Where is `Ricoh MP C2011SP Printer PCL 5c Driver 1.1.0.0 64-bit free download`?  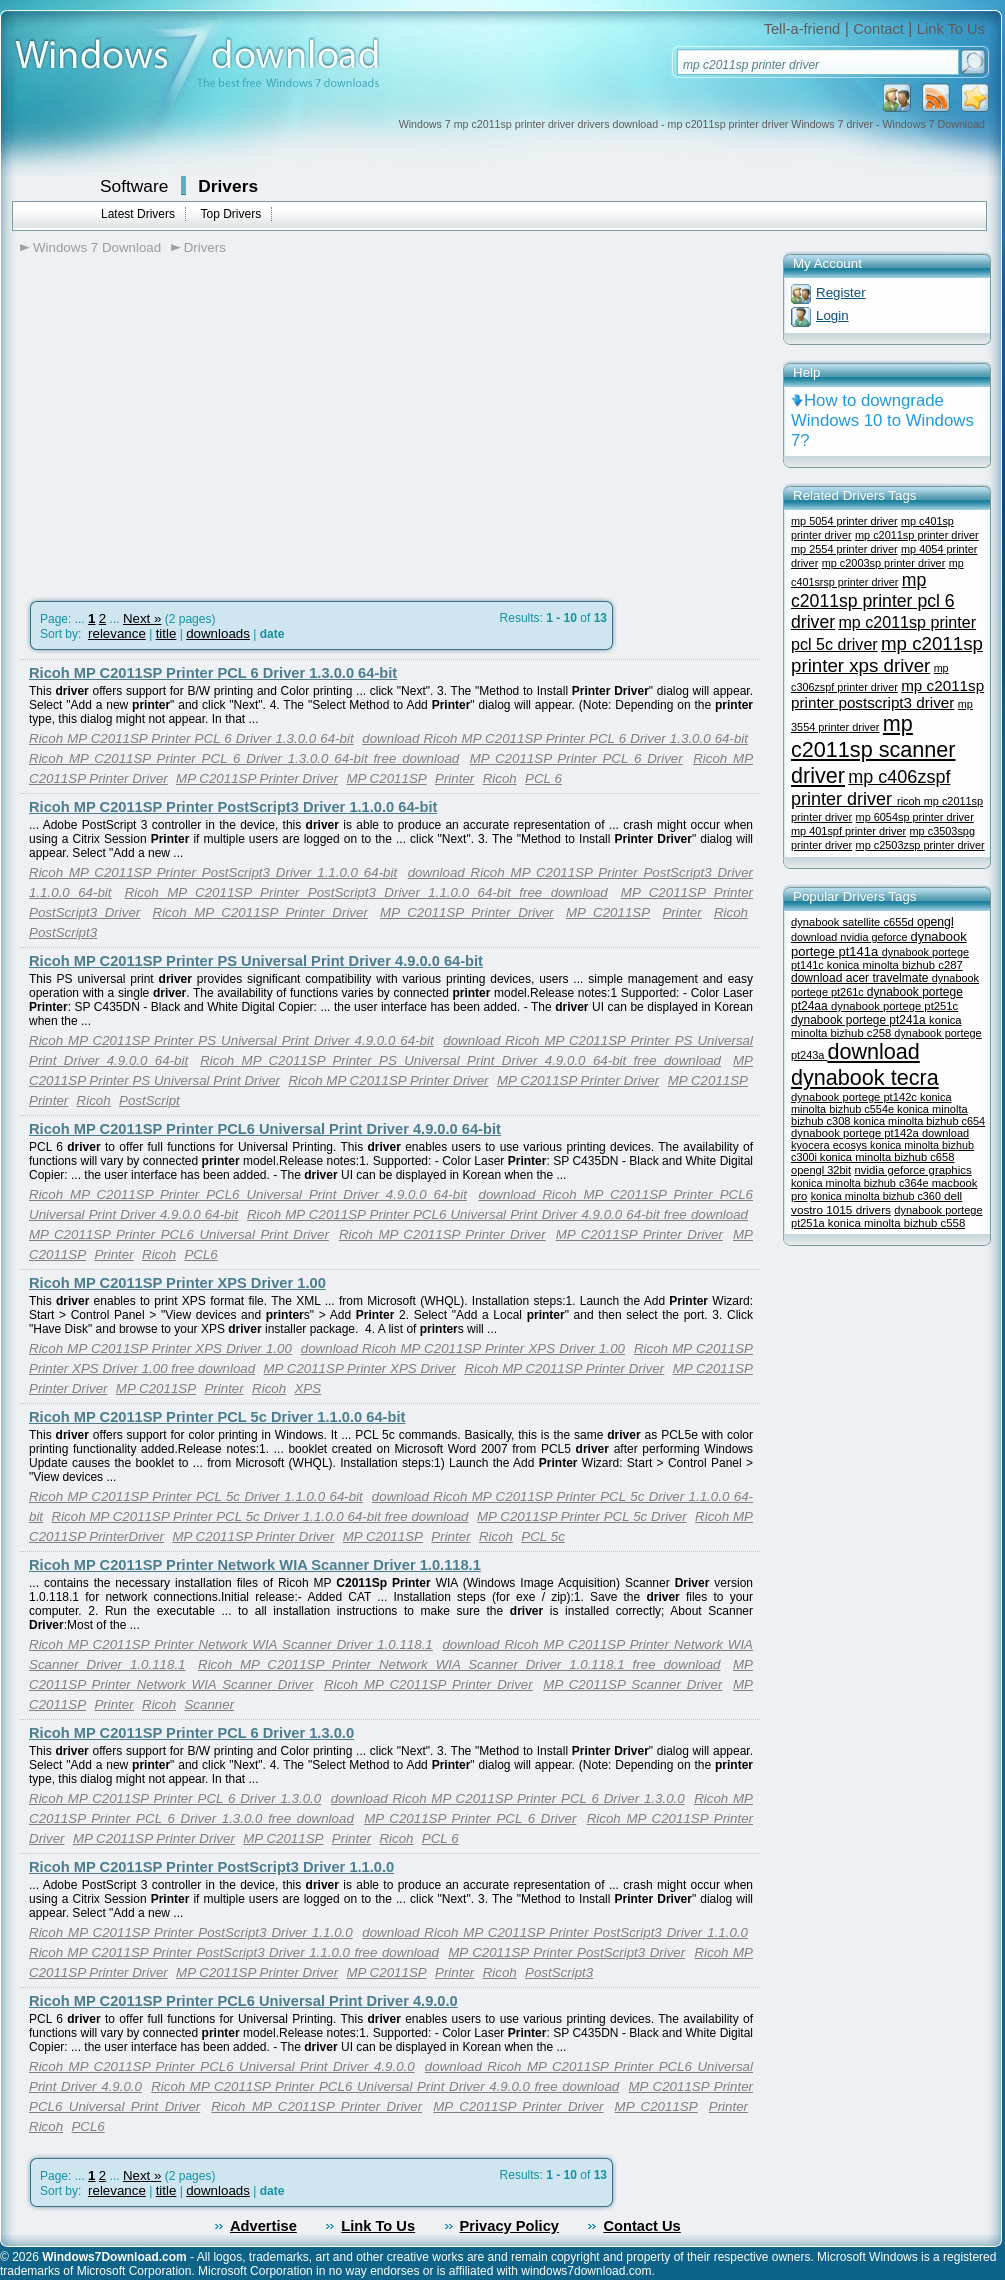 Ricoh MP C2011SP Printer PCL 5c Driver 1.1.0.0 64-bit free download is located at coordinates (260, 1516).